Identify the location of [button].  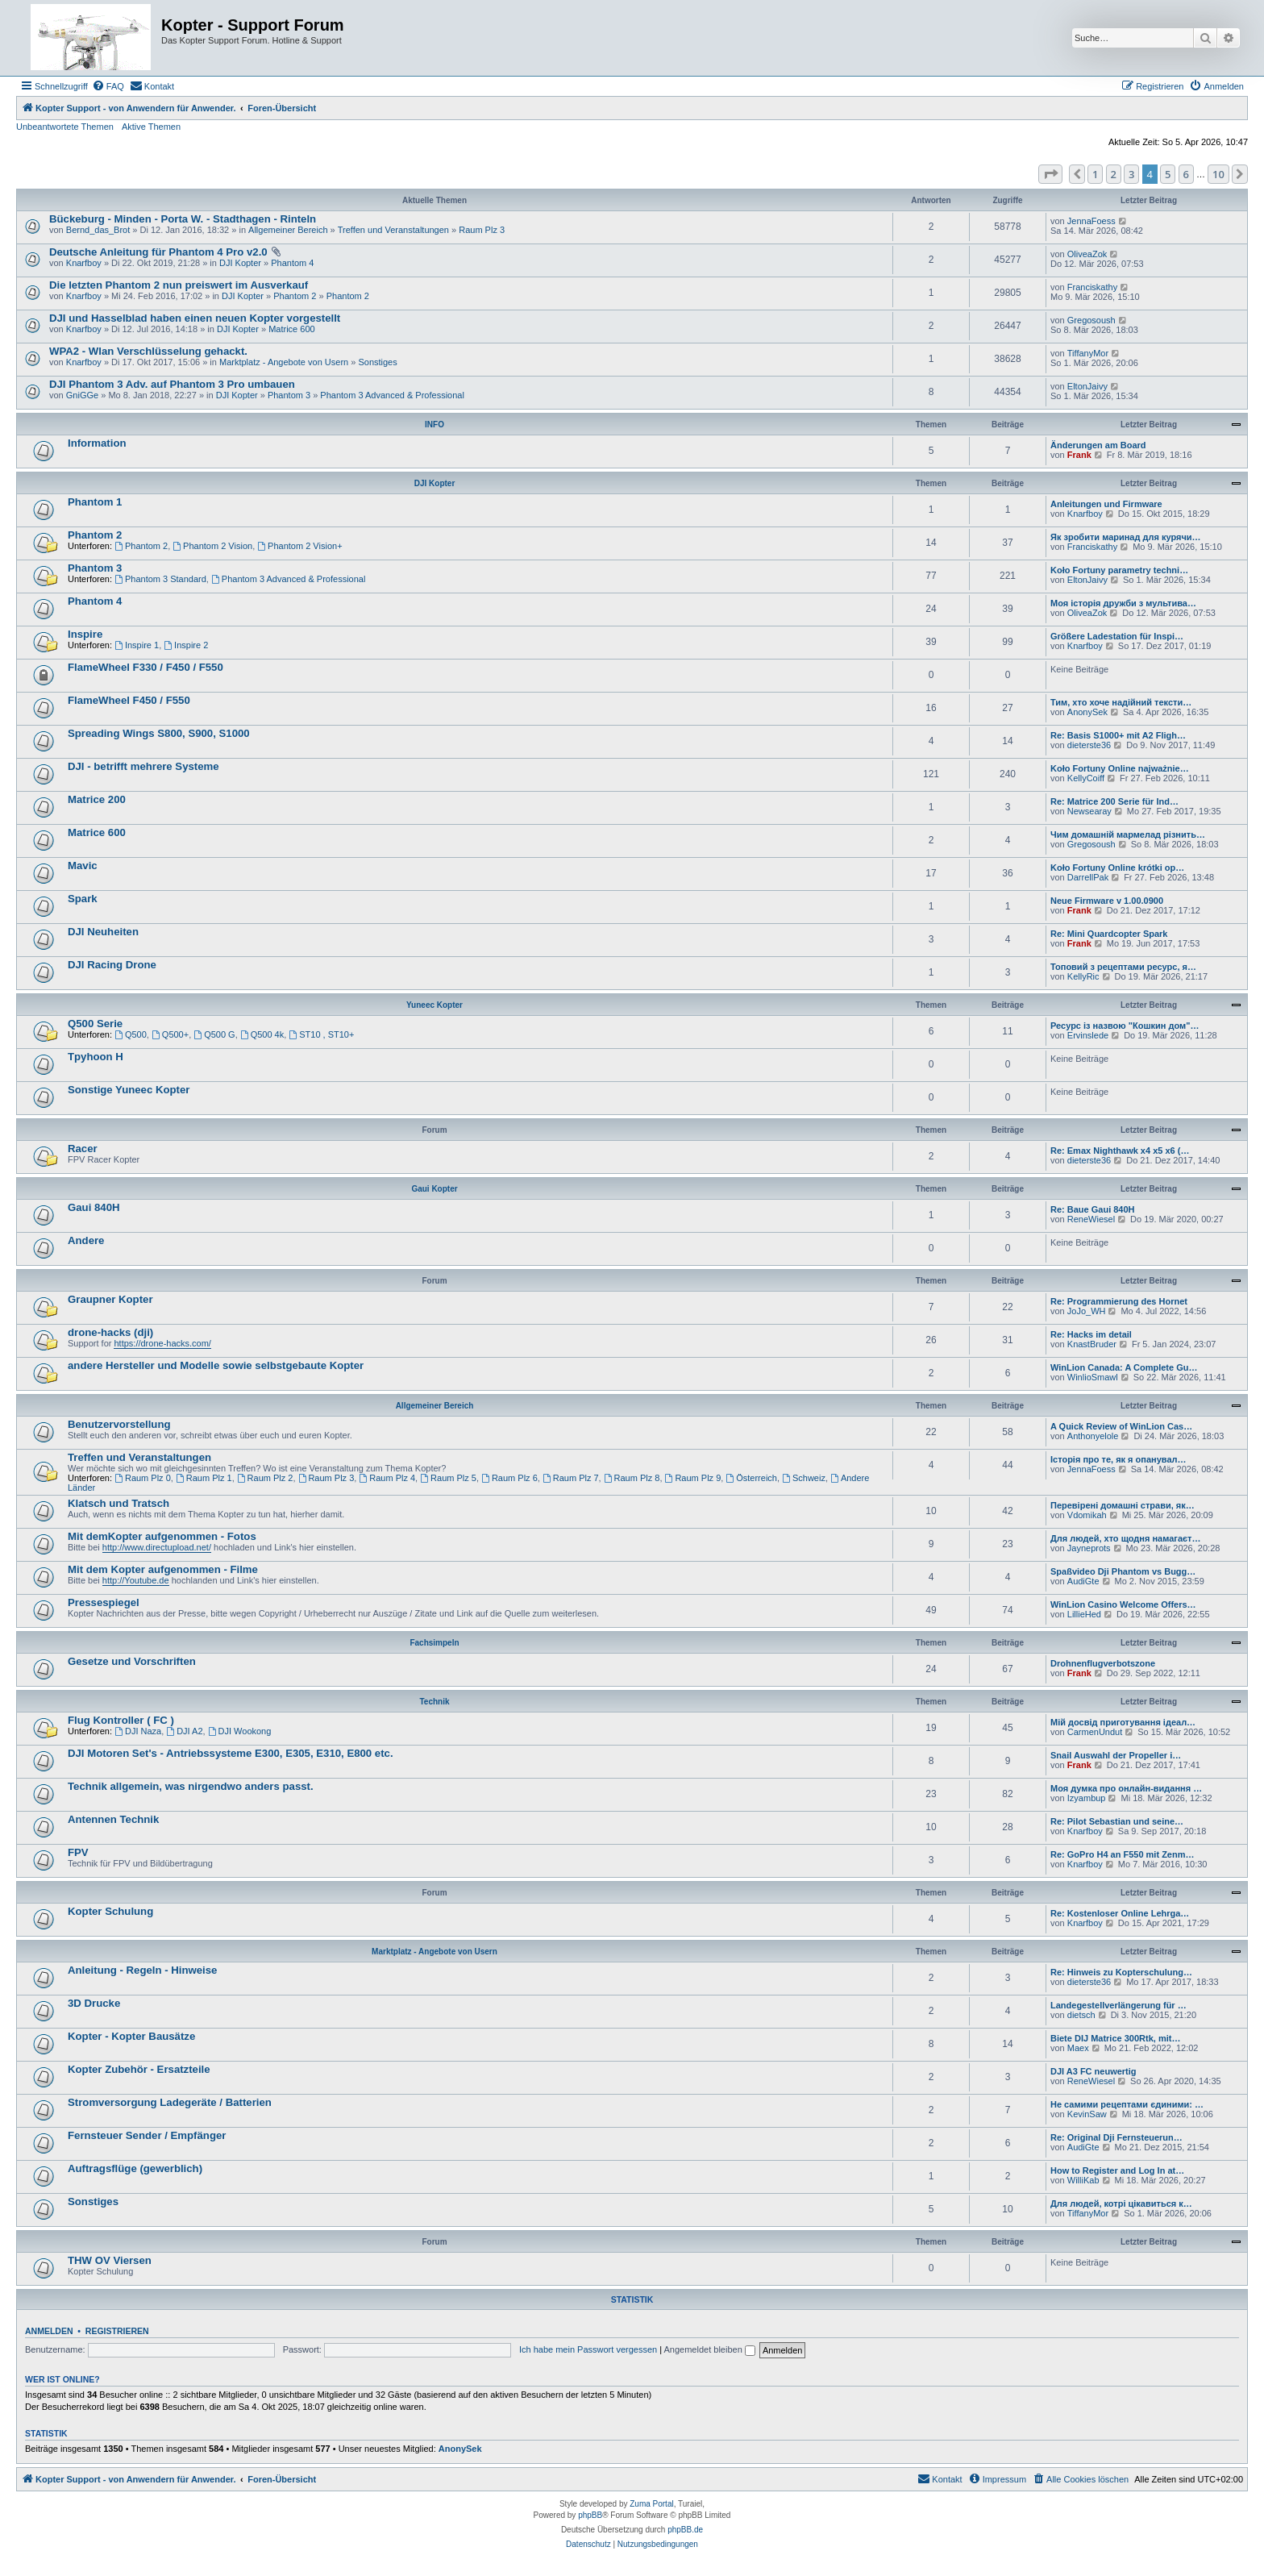
(1050, 174).